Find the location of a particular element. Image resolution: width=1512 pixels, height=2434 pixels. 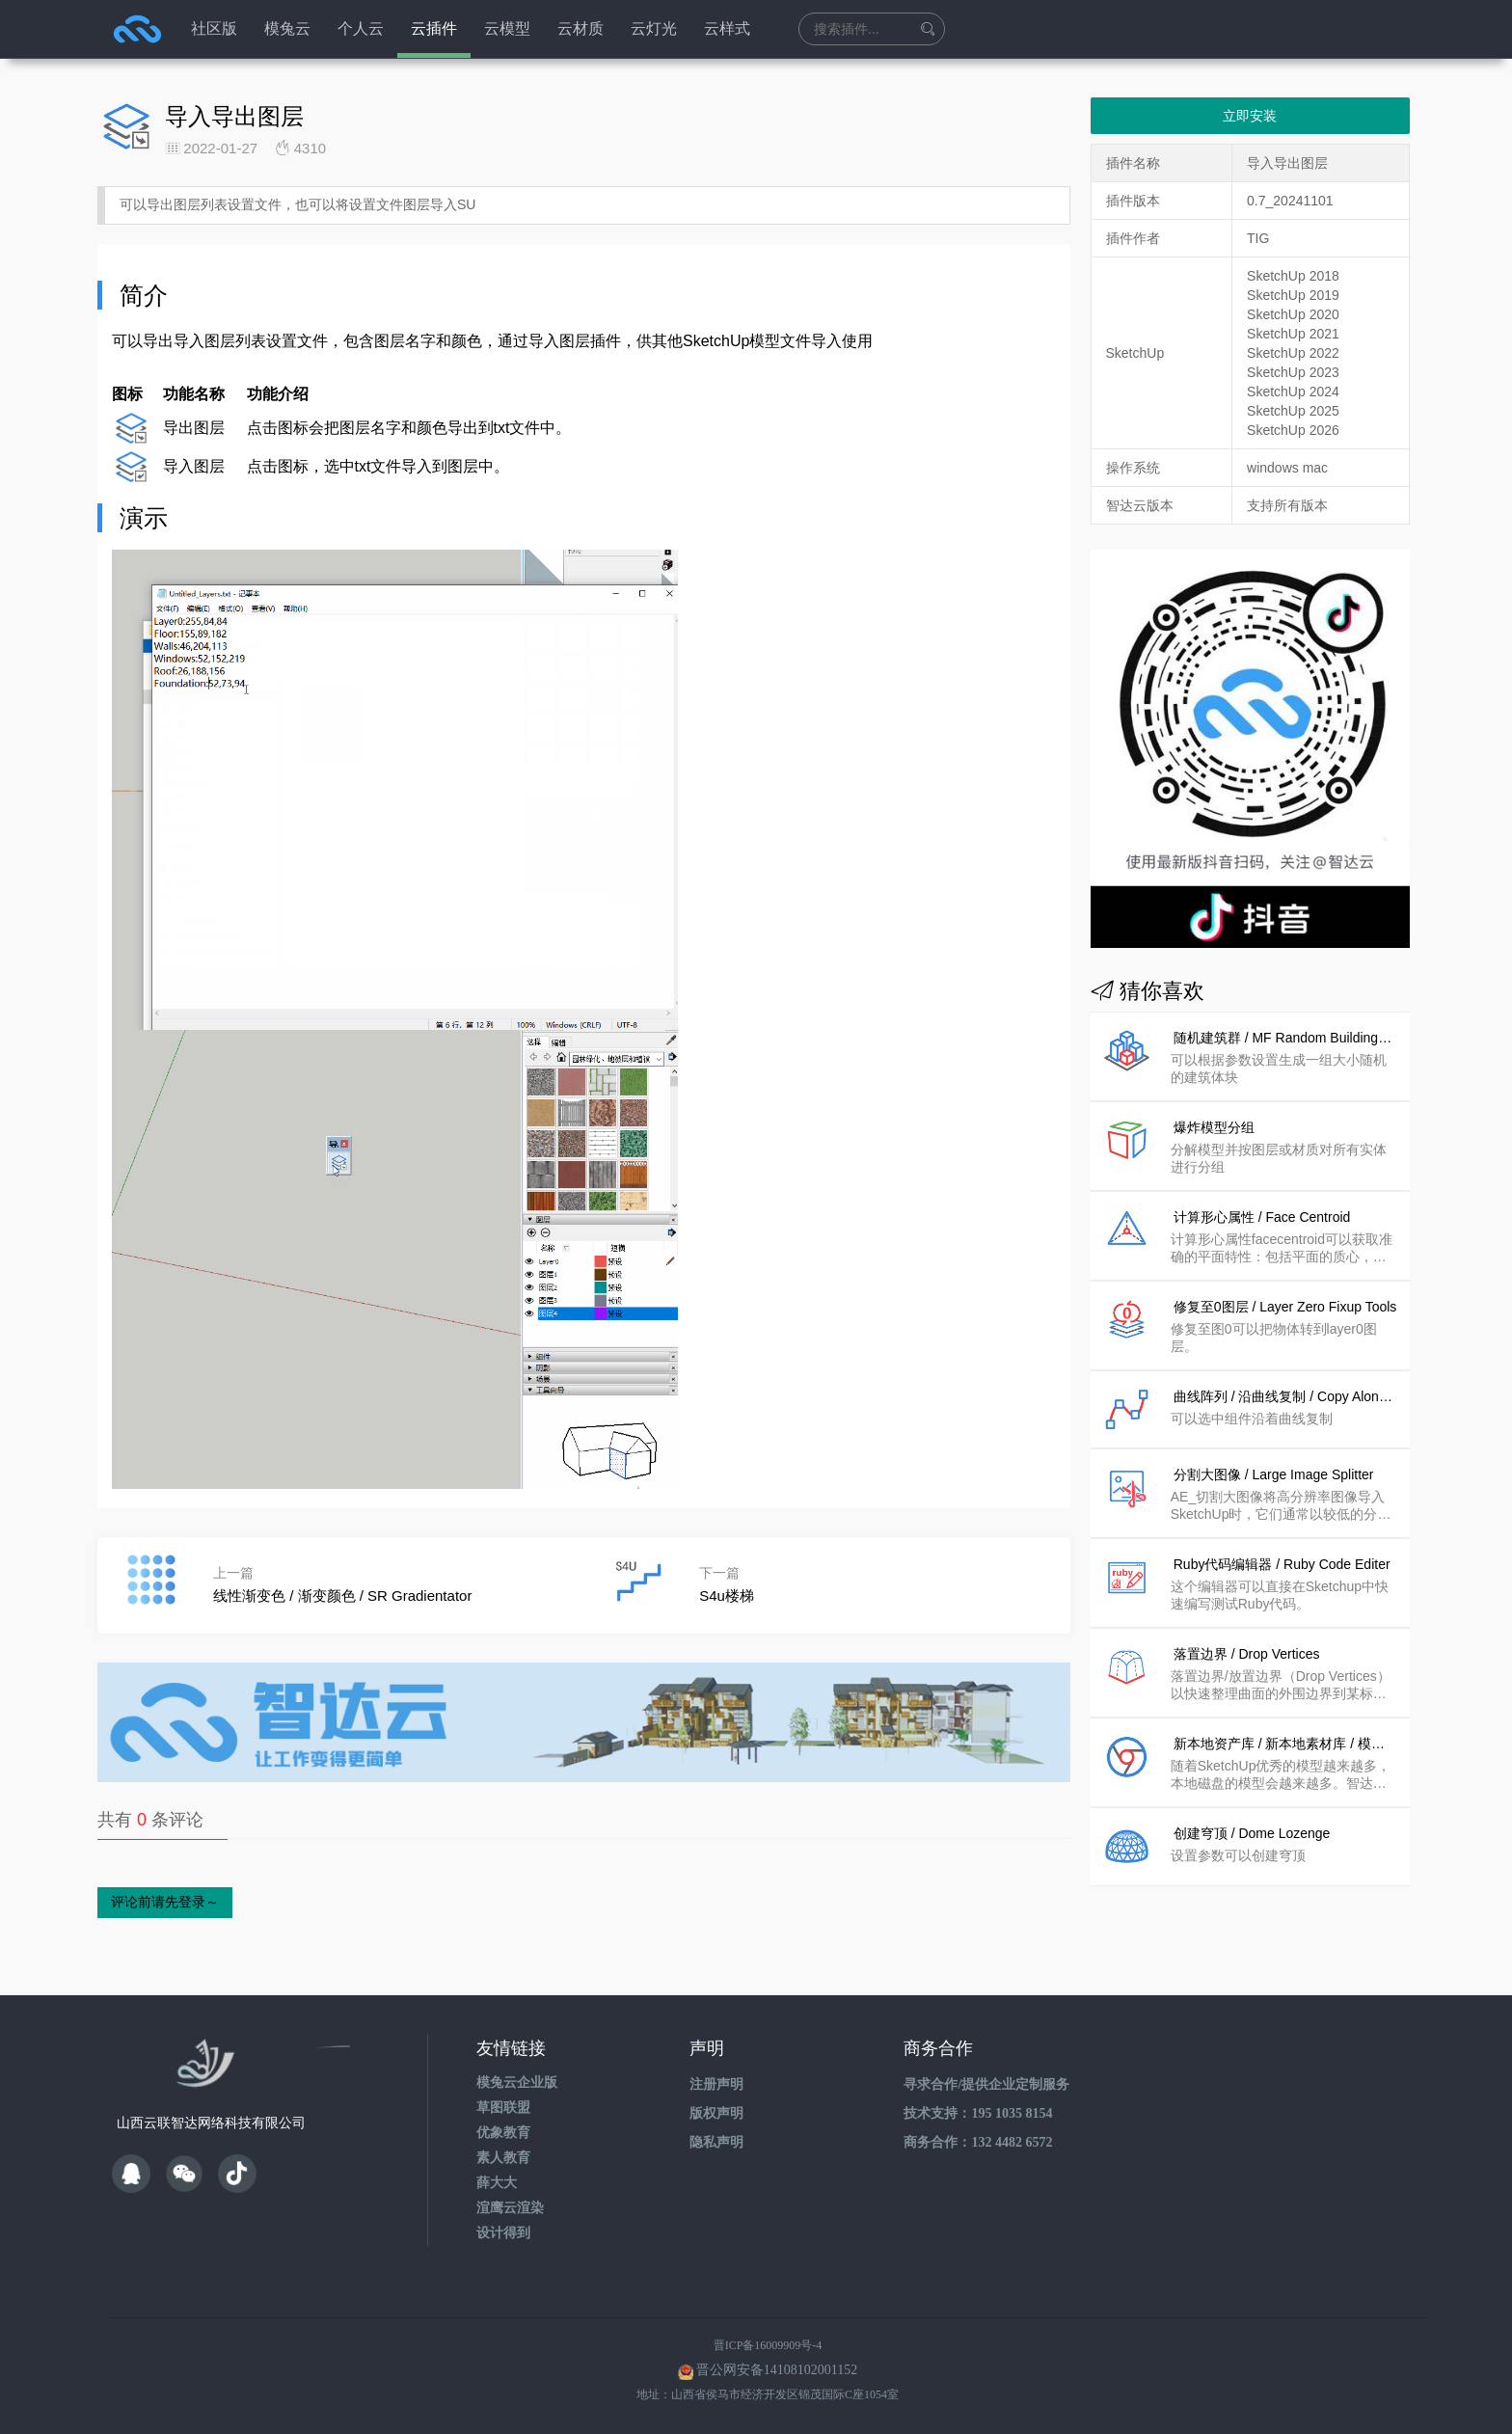

薛大大 is located at coordinates (496, 2183).